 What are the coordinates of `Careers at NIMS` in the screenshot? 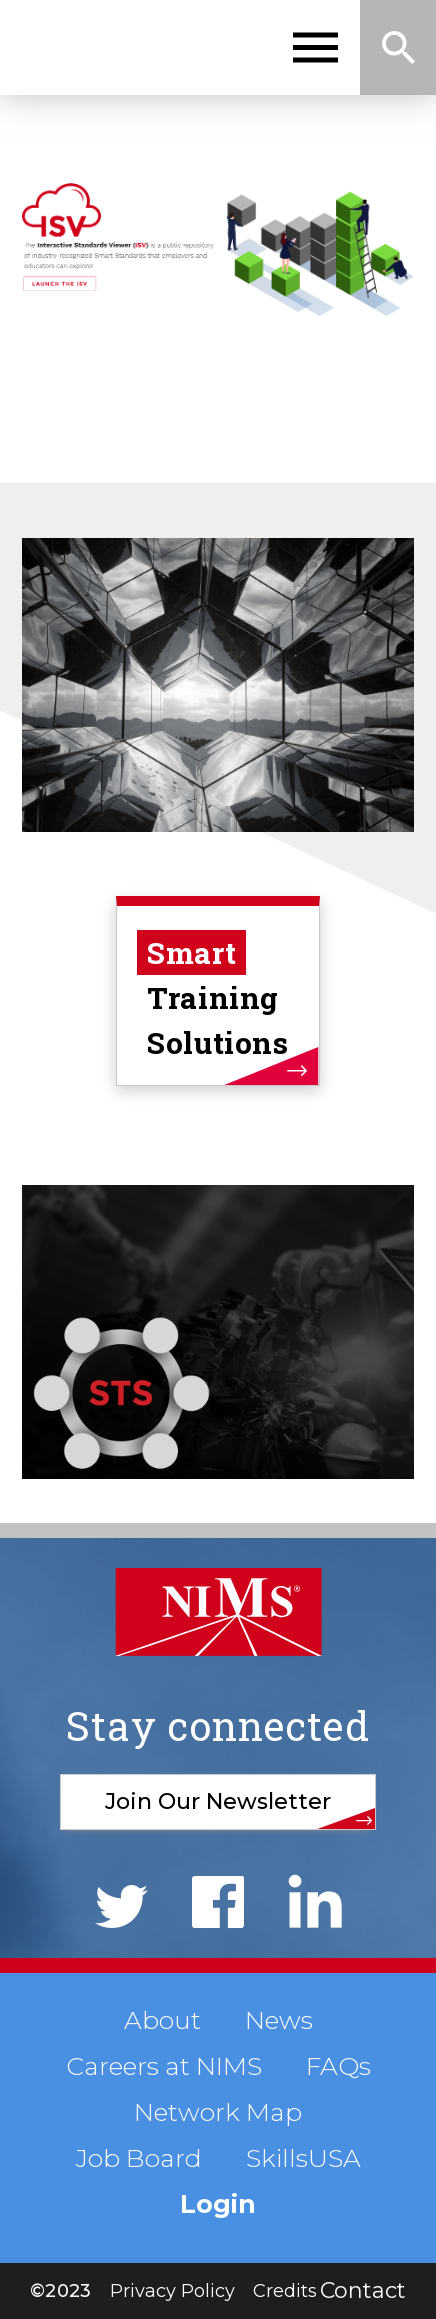 It's located at (164, 2066).